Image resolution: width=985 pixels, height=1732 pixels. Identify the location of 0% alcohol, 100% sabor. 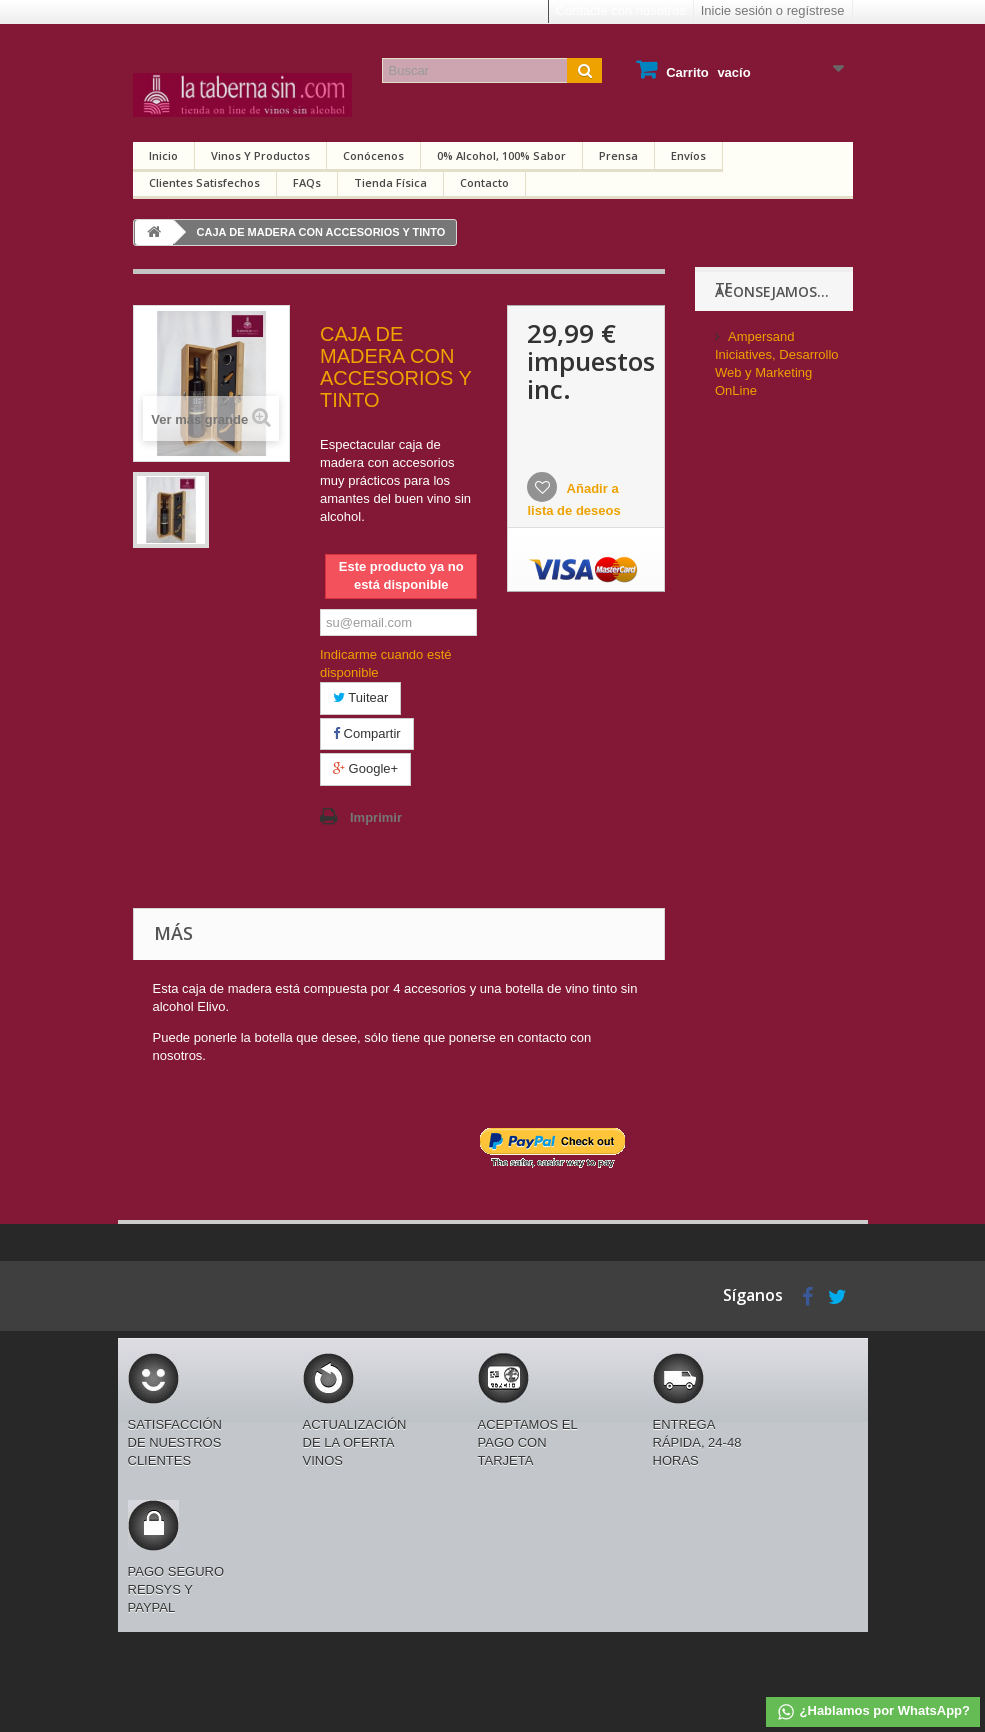
(501, 155).